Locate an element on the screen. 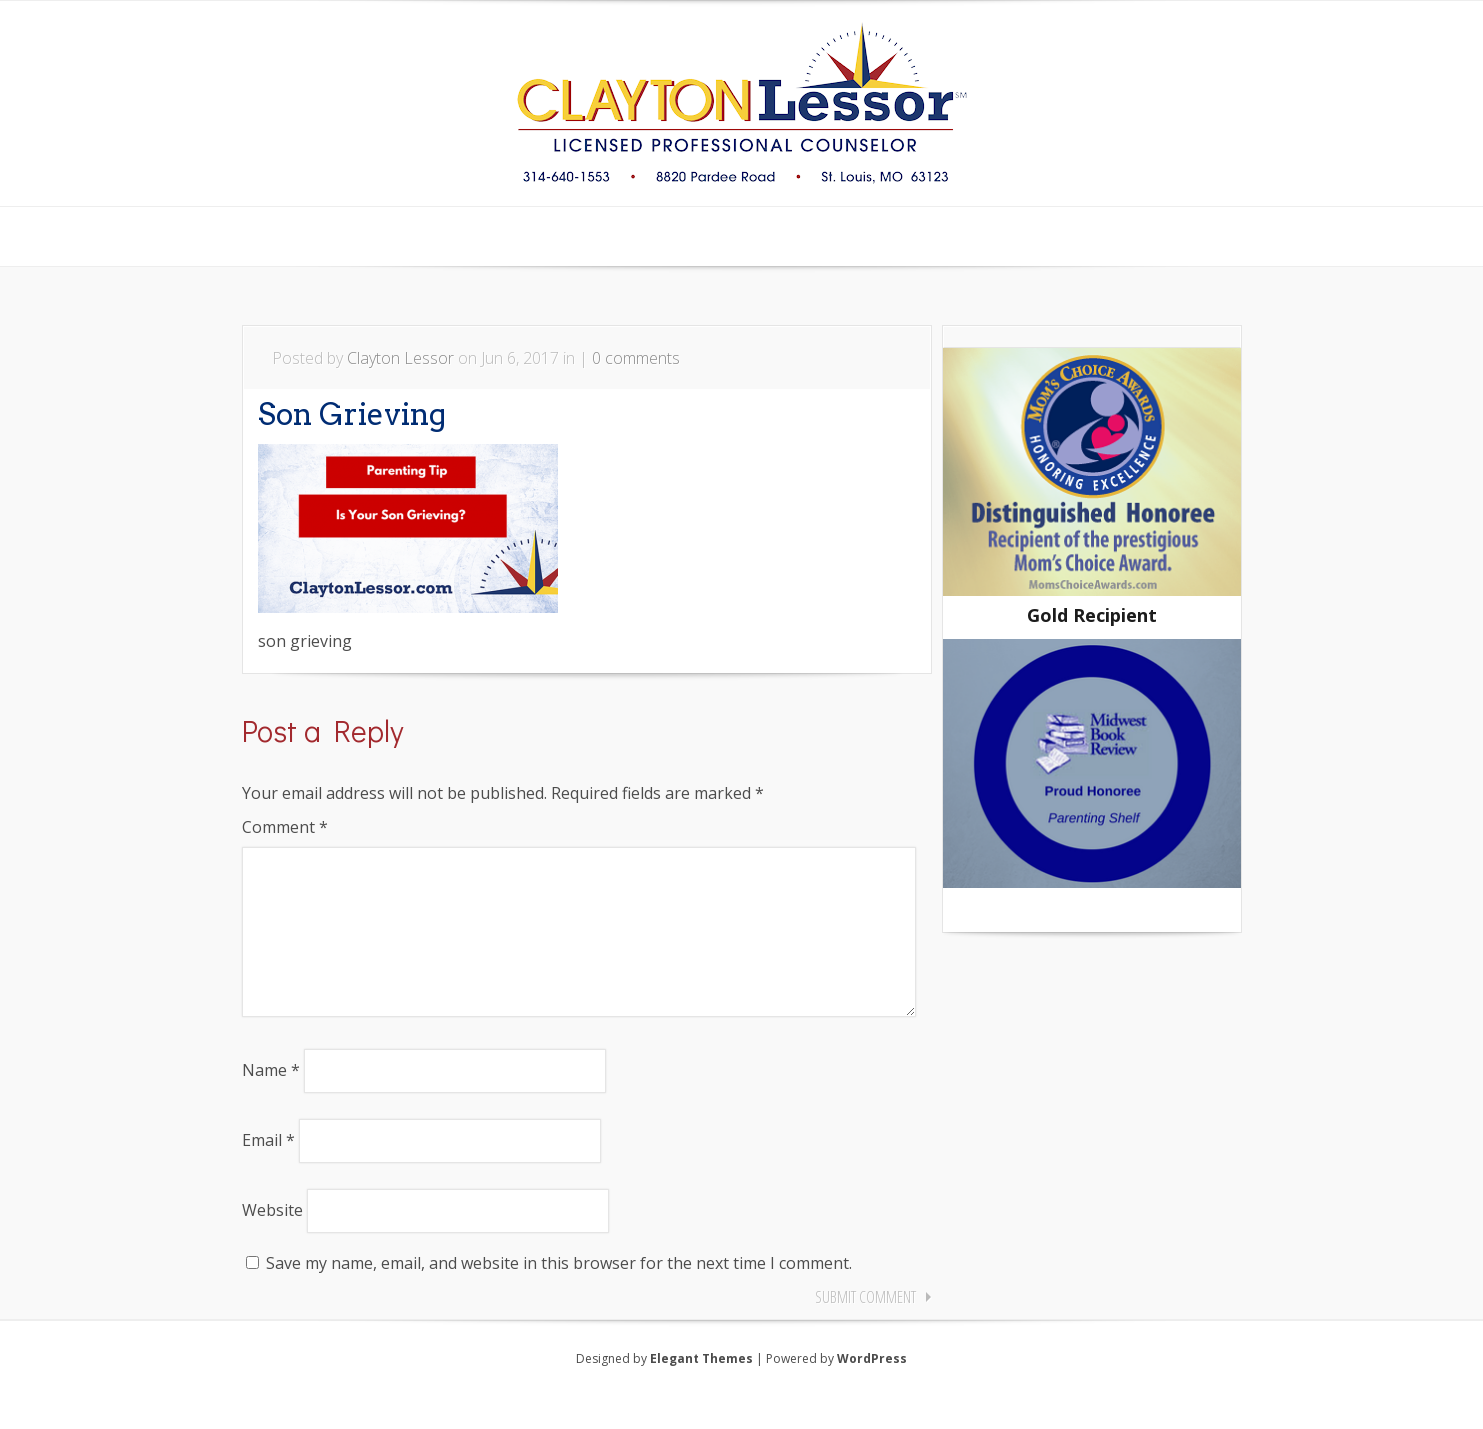 The image size is (1483, 1429). Save my name, email, and website in this browser for the next time I comment. is located at coordinates (559, 1295).